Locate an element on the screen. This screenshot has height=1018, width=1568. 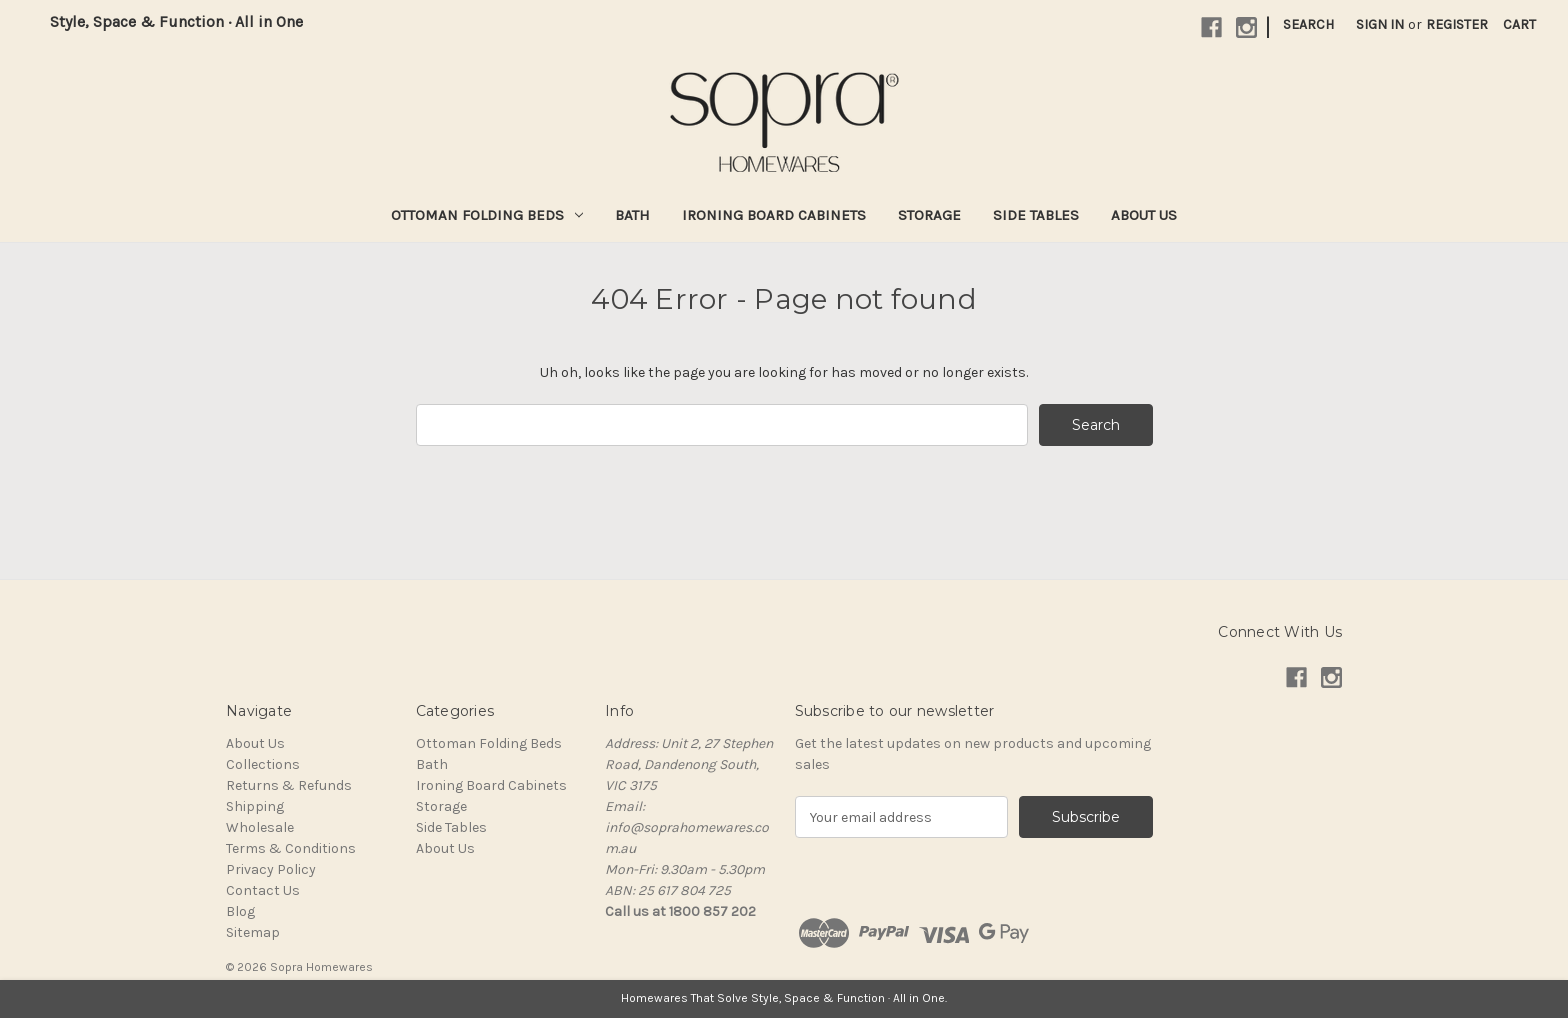
Returns & Refunds is located at coordinates (289, 785).